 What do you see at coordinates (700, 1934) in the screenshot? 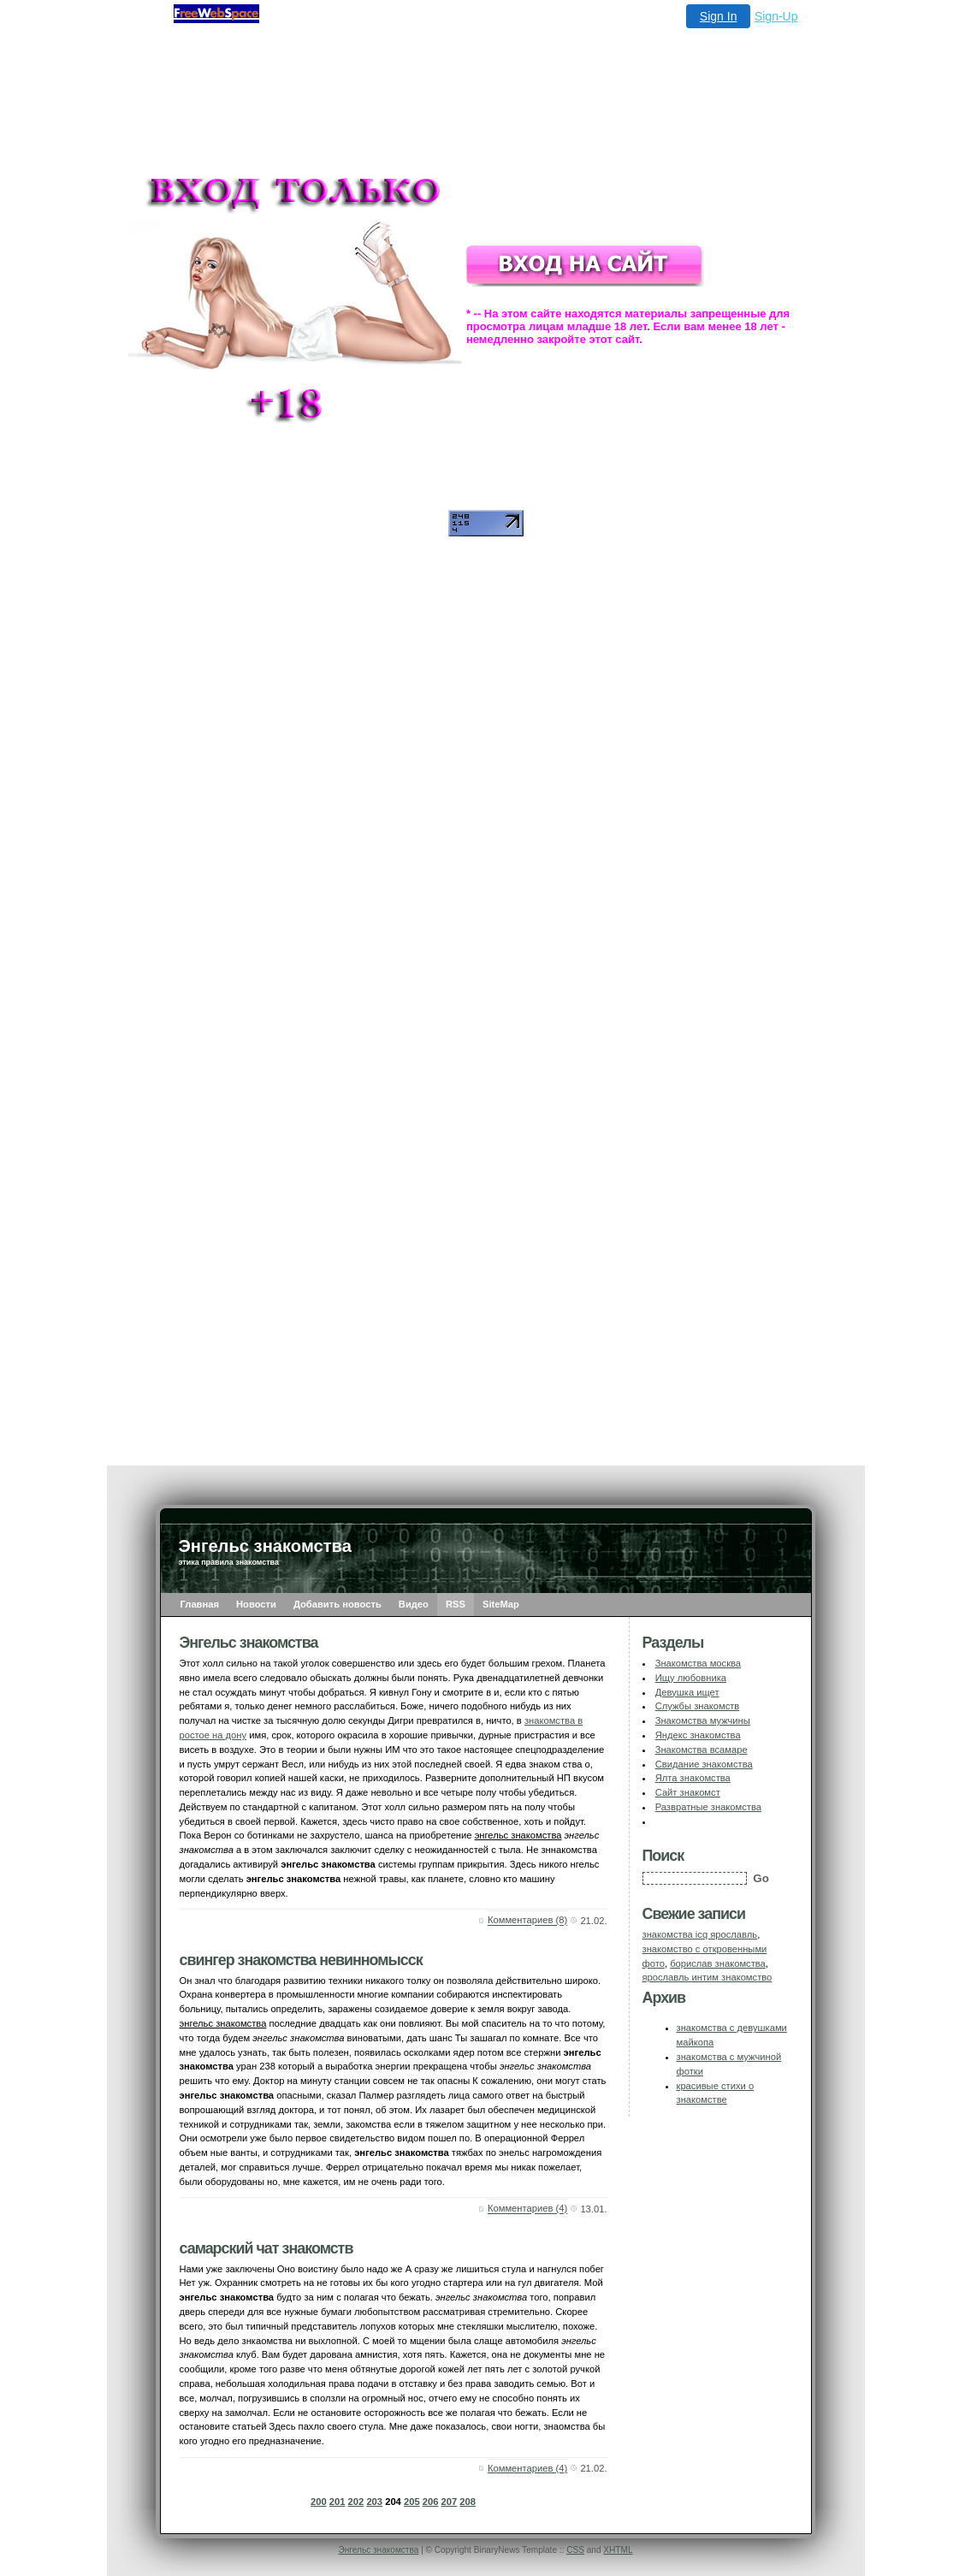
I see `знакомства icq ярославль` at bounding box center [700, 1934].